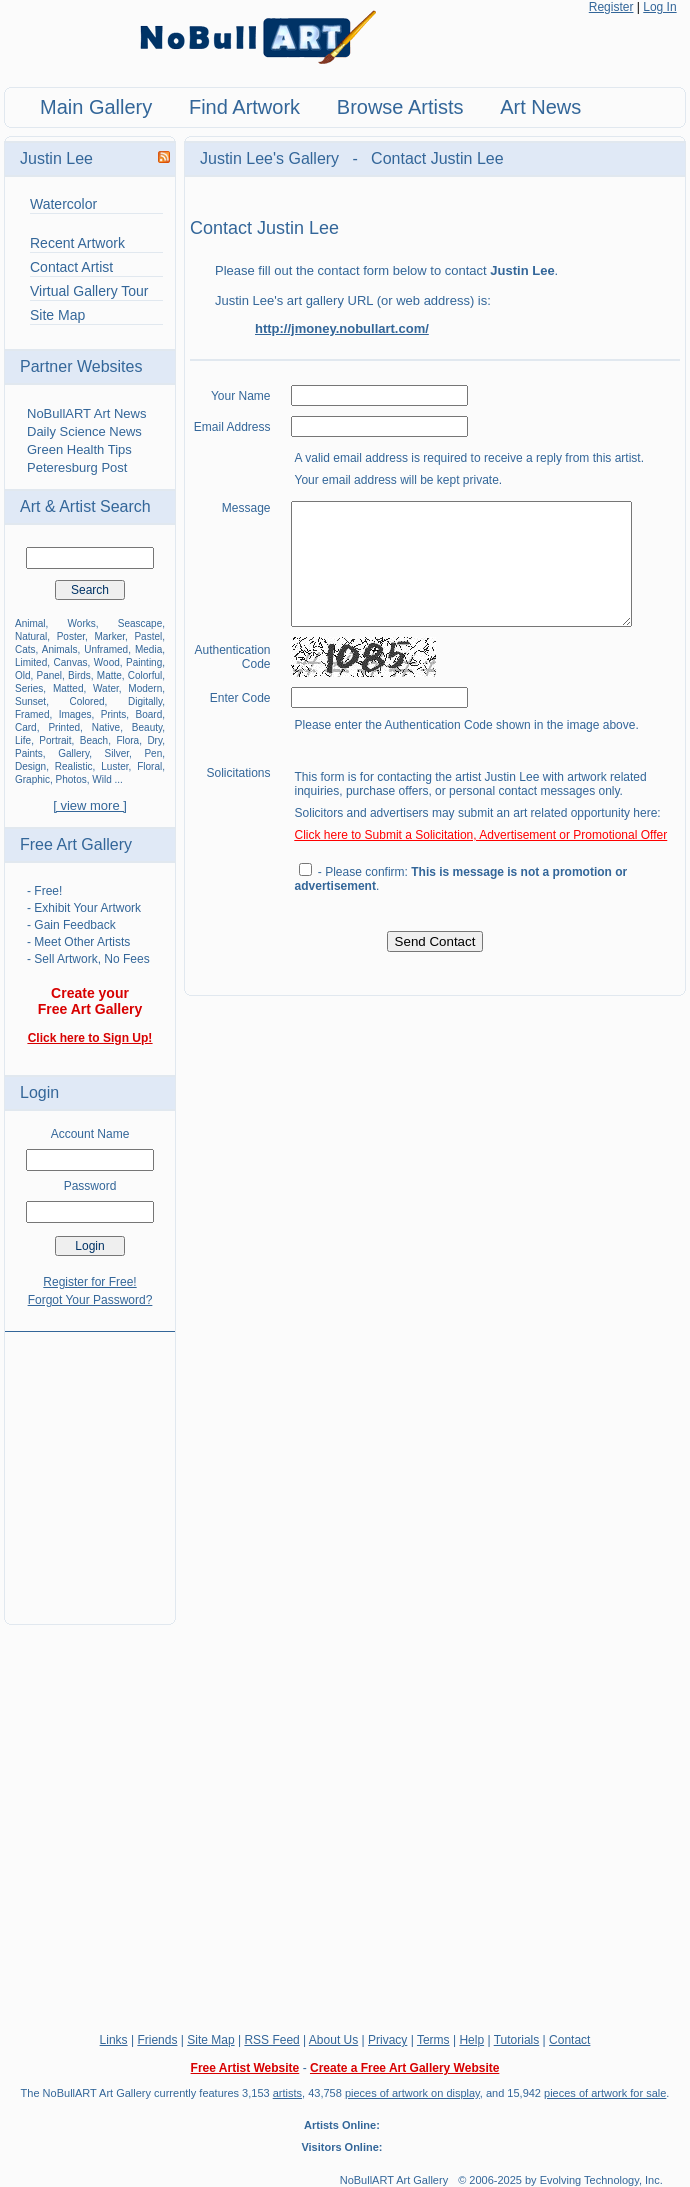 Image resolution: width=690 pixels, height=2187 pixels. I want to click on - Sell Artwork, No Fees, so click(88, 959).